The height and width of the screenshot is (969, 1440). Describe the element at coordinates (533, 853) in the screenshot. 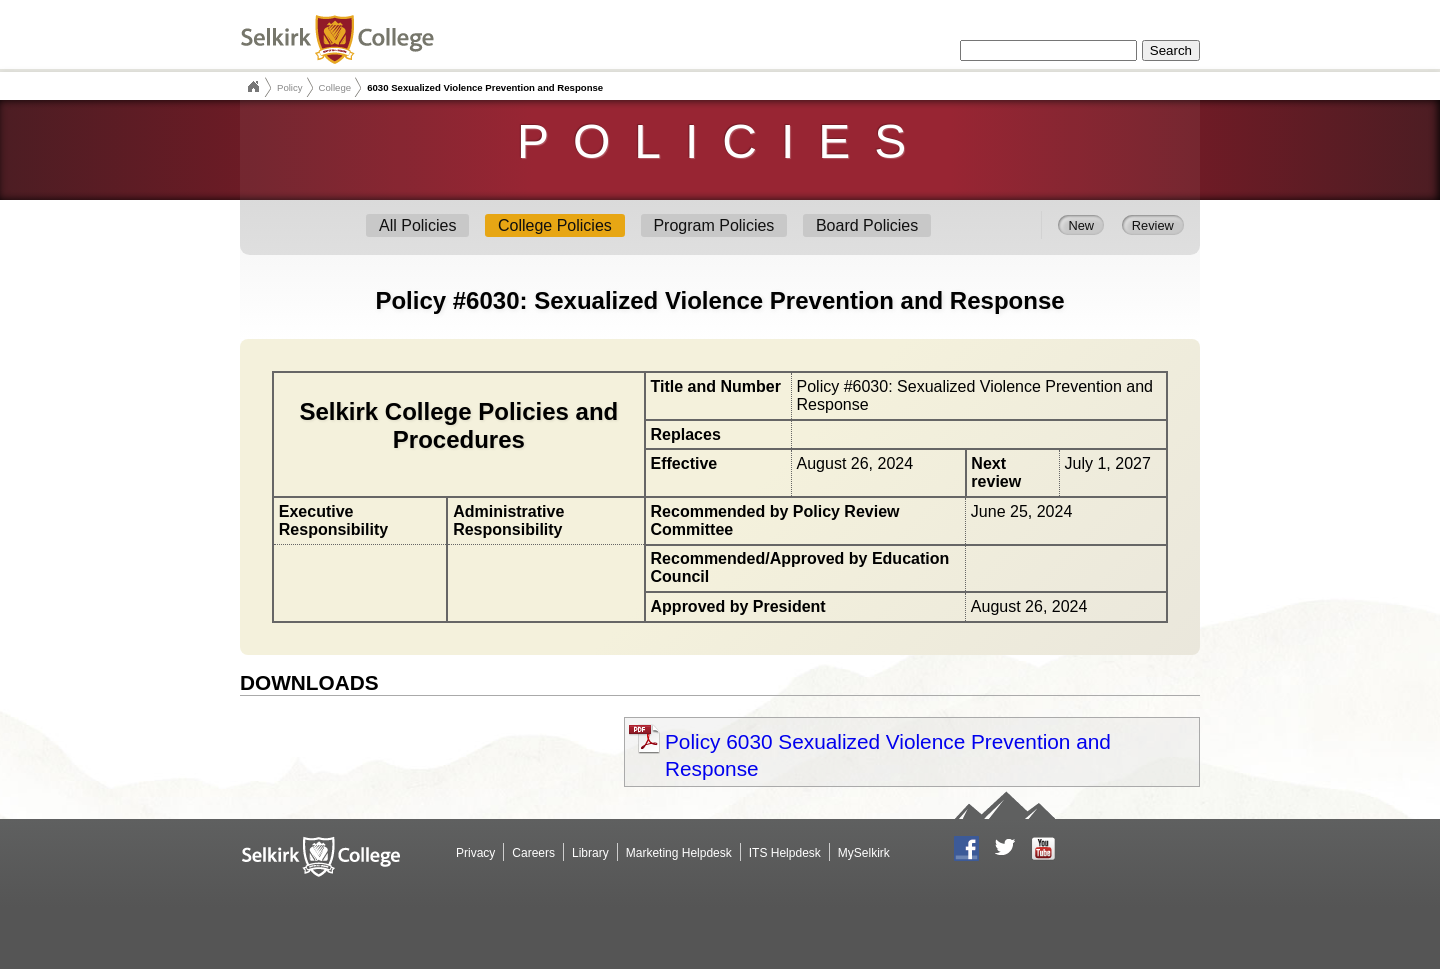

I see `Careers` at that location.